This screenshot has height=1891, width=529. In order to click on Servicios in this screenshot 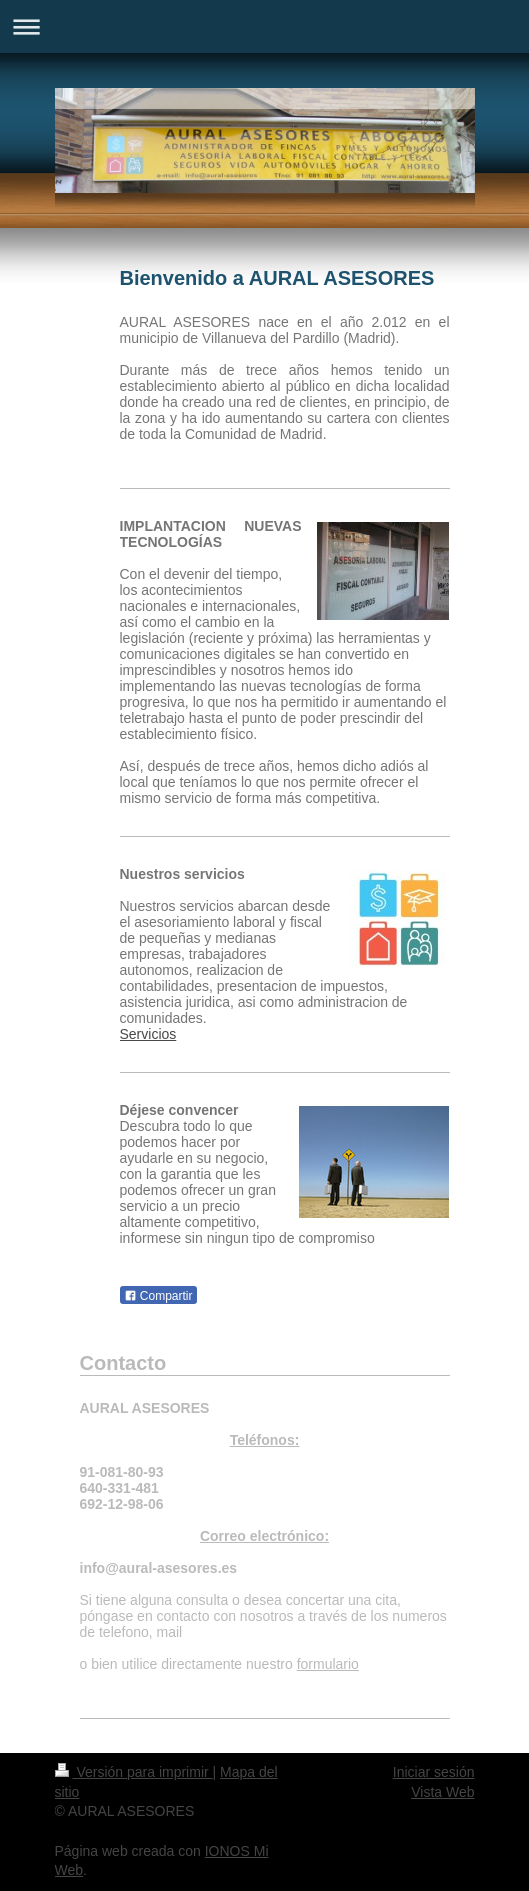, I will do `click(148, 1034)`.